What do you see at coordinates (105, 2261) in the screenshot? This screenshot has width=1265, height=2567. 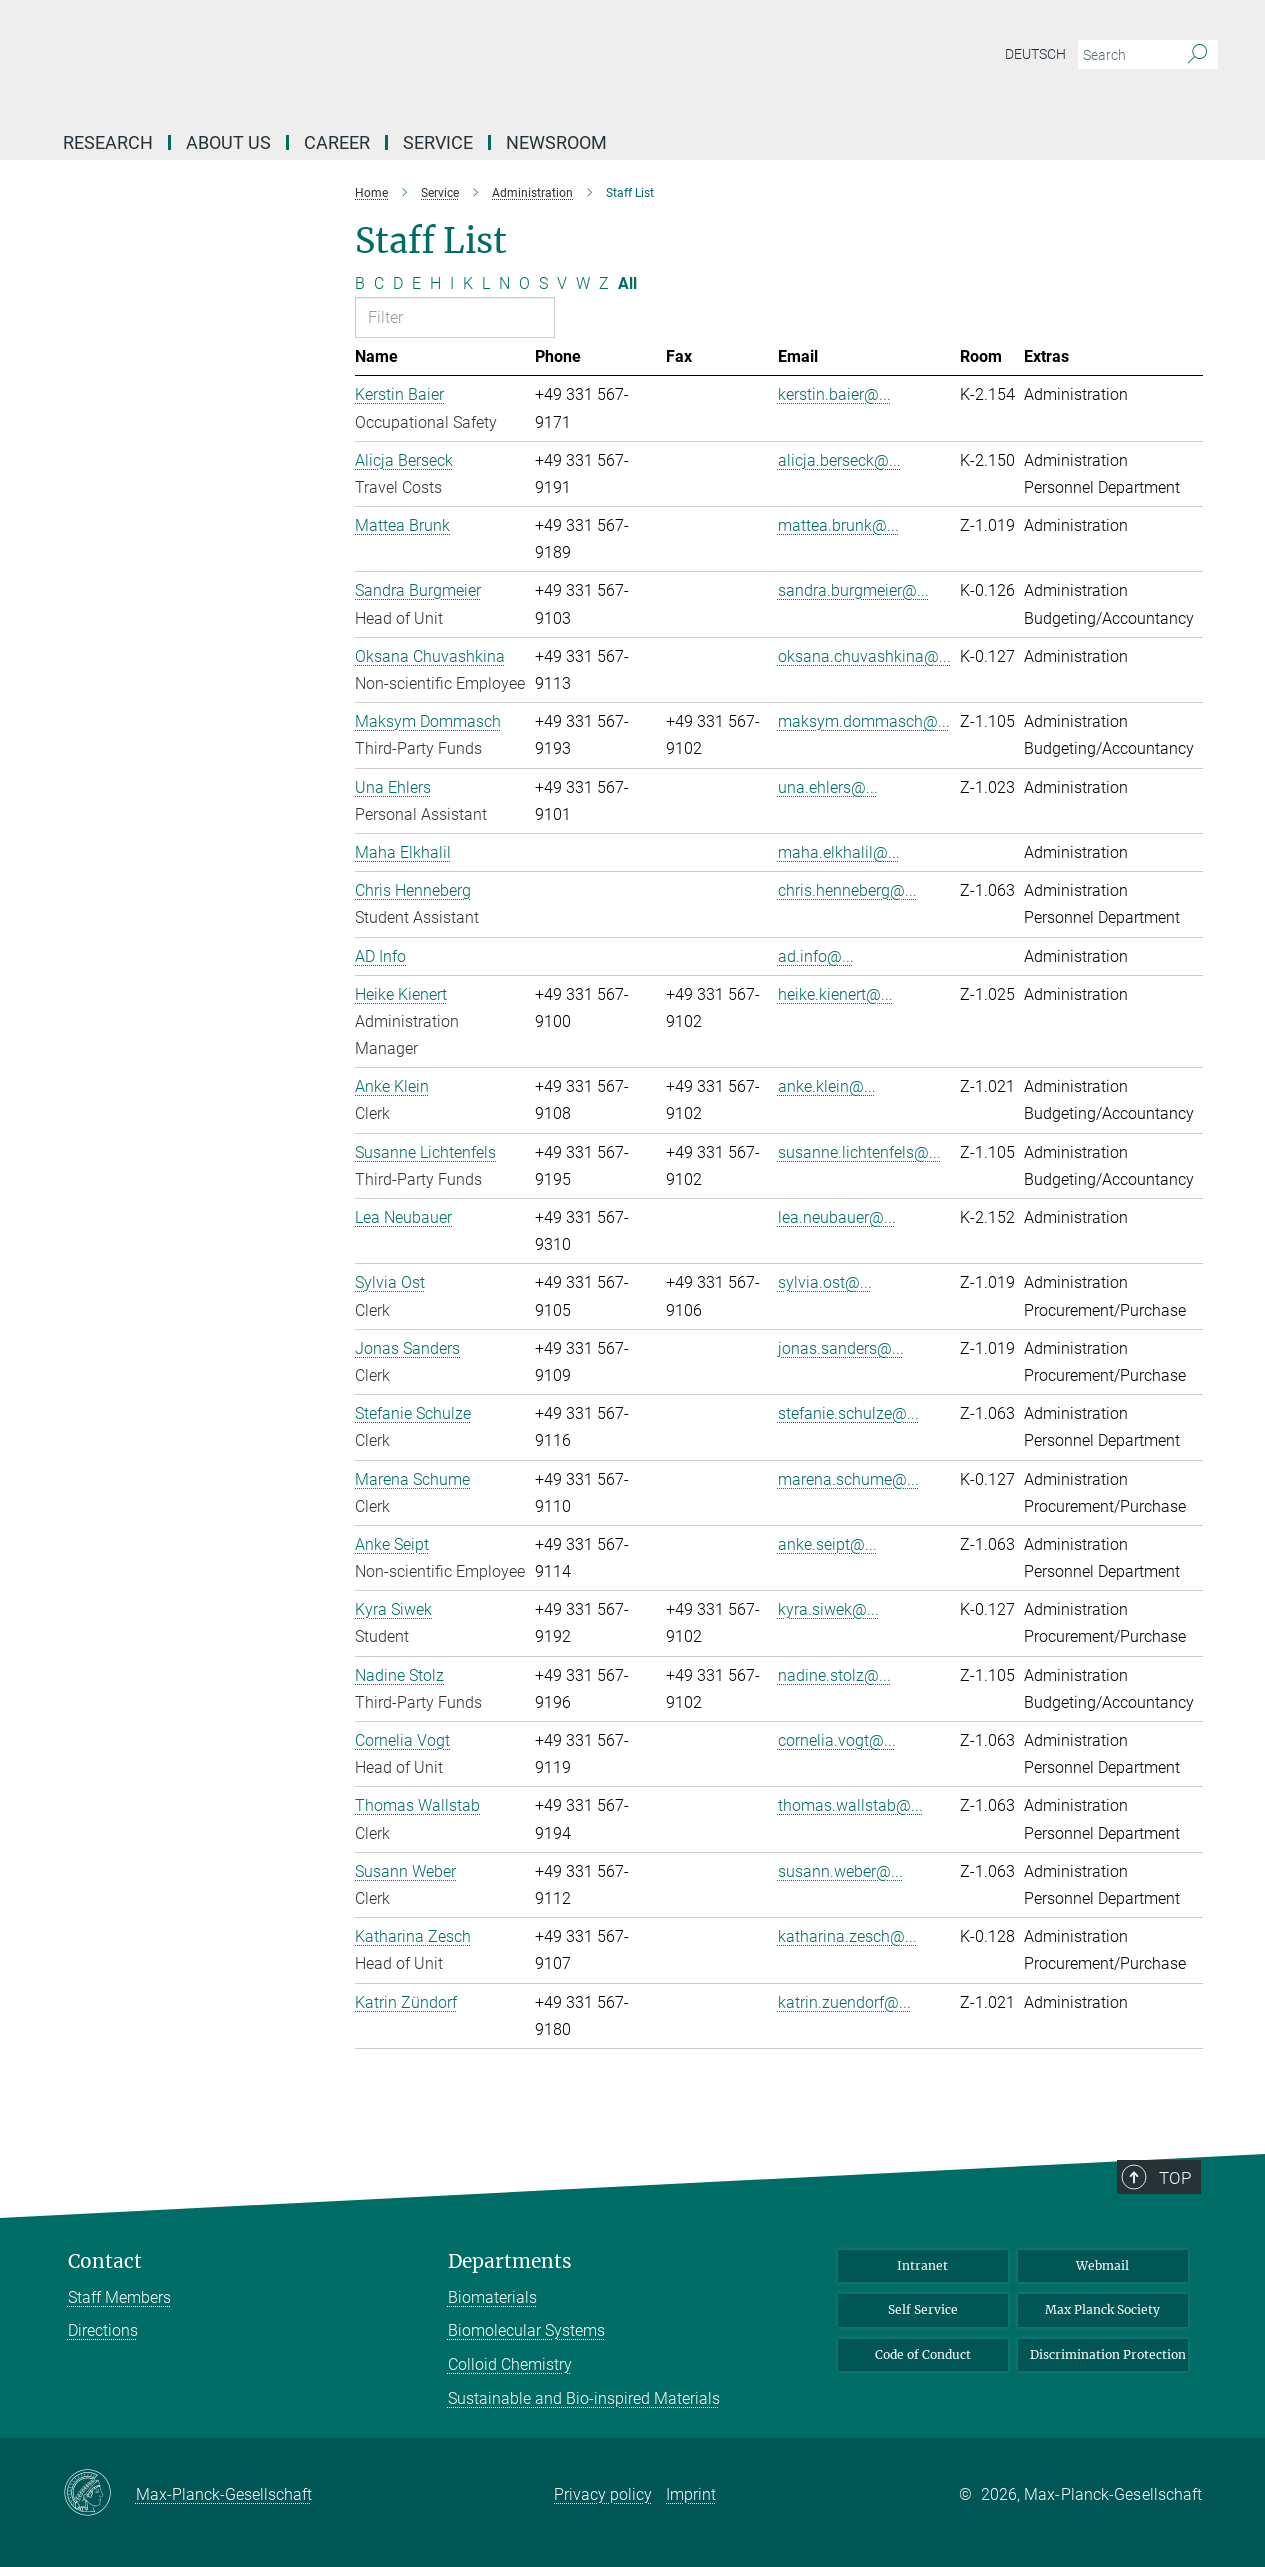 I see `Contact` at bounding box center [105, 2261].